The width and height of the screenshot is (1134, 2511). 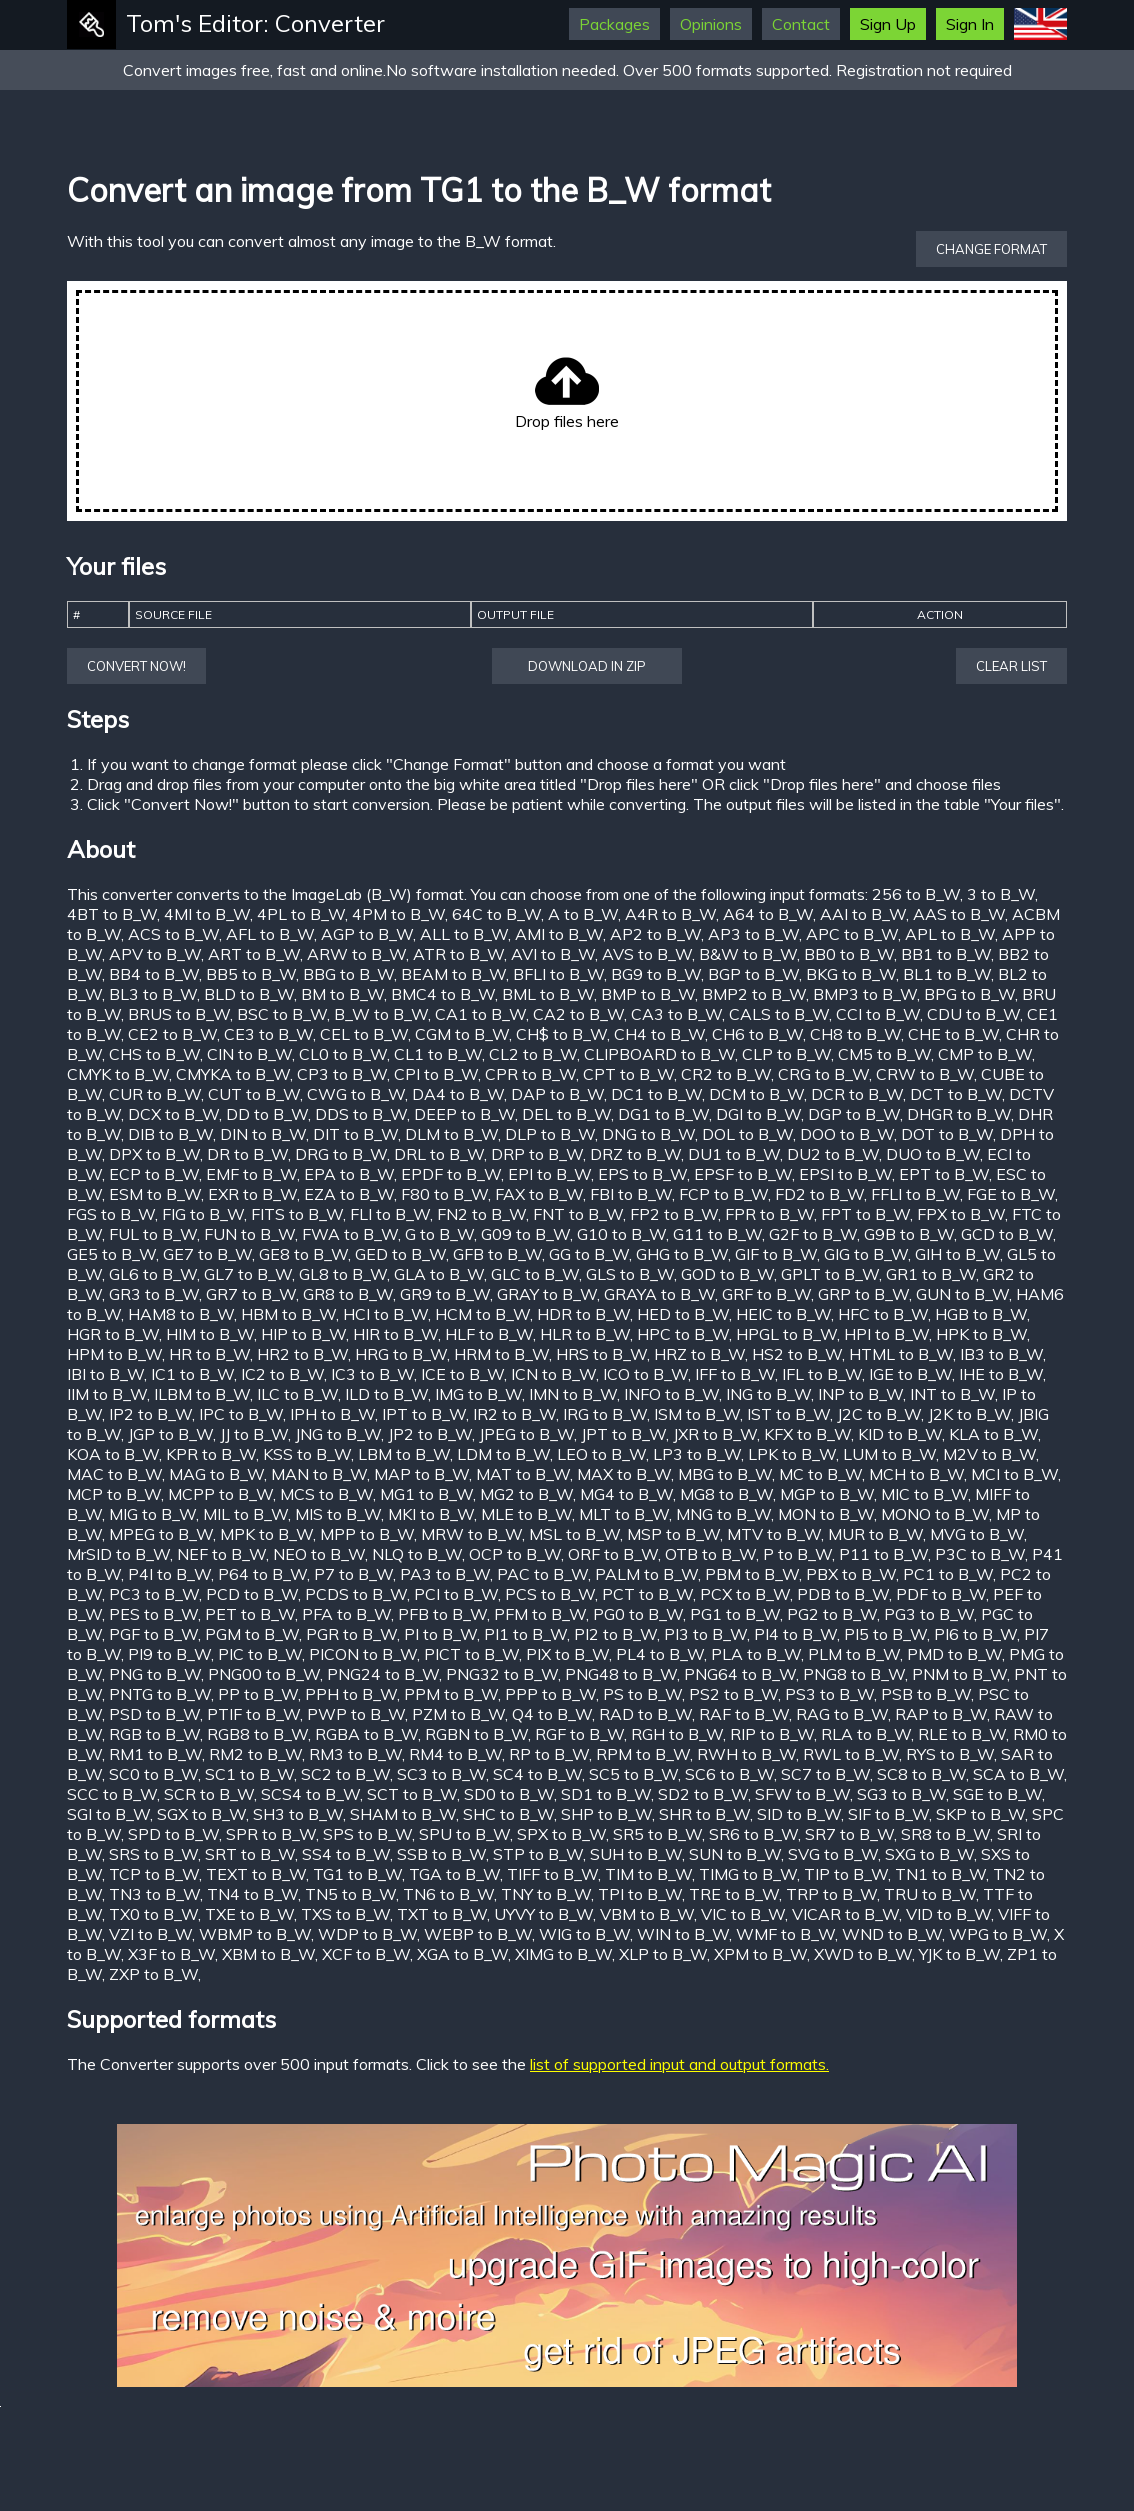 What do you see at coordinates (985, 1054) in the screenshot?
I see `CMP to B_W` at bounding box center [985, 1054].